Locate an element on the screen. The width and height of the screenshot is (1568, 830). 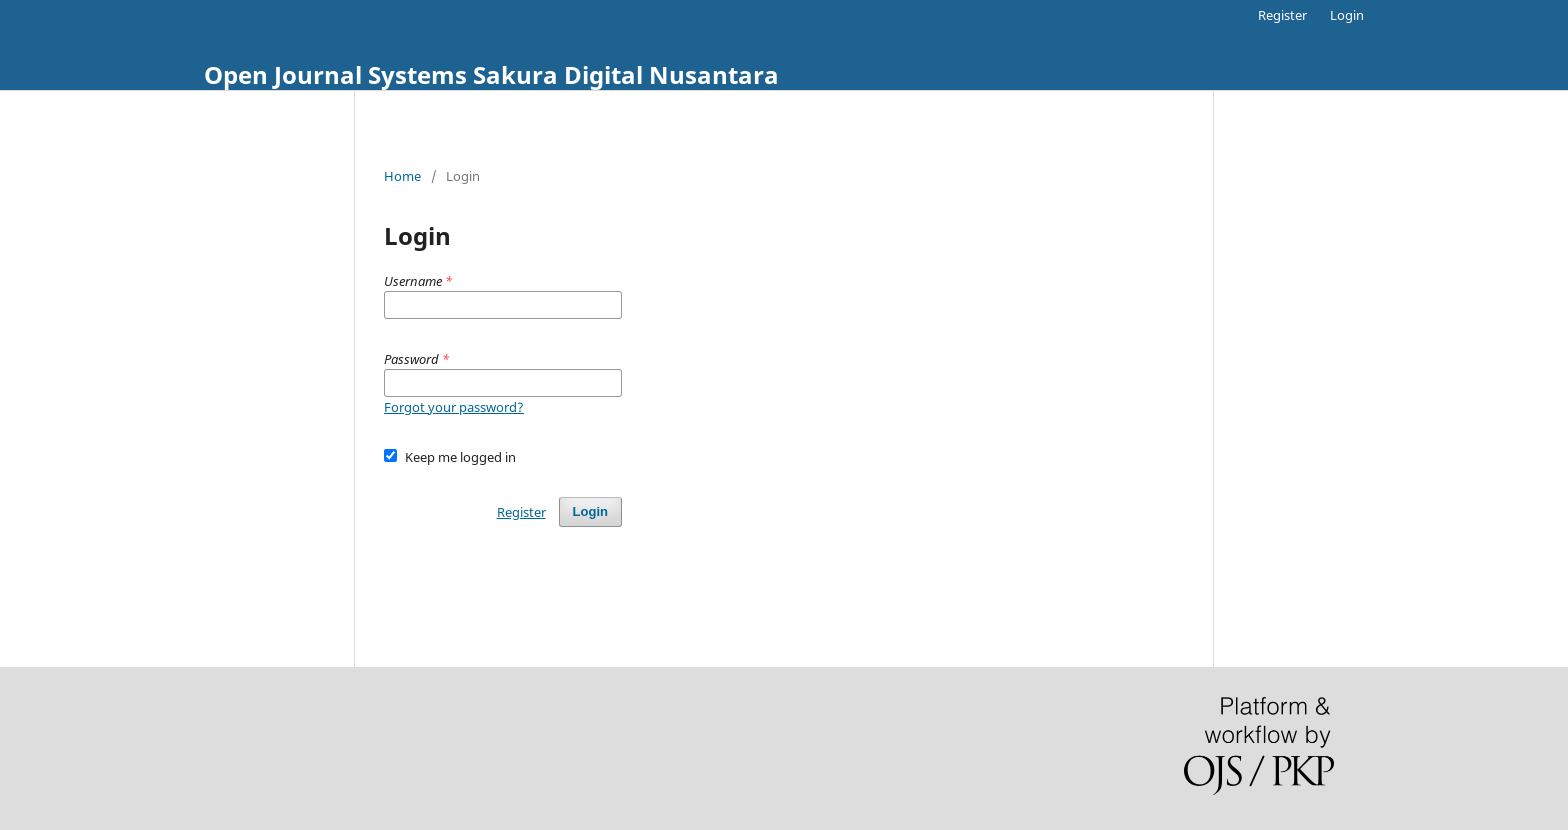
Login is located at coordinates (1347, 15).